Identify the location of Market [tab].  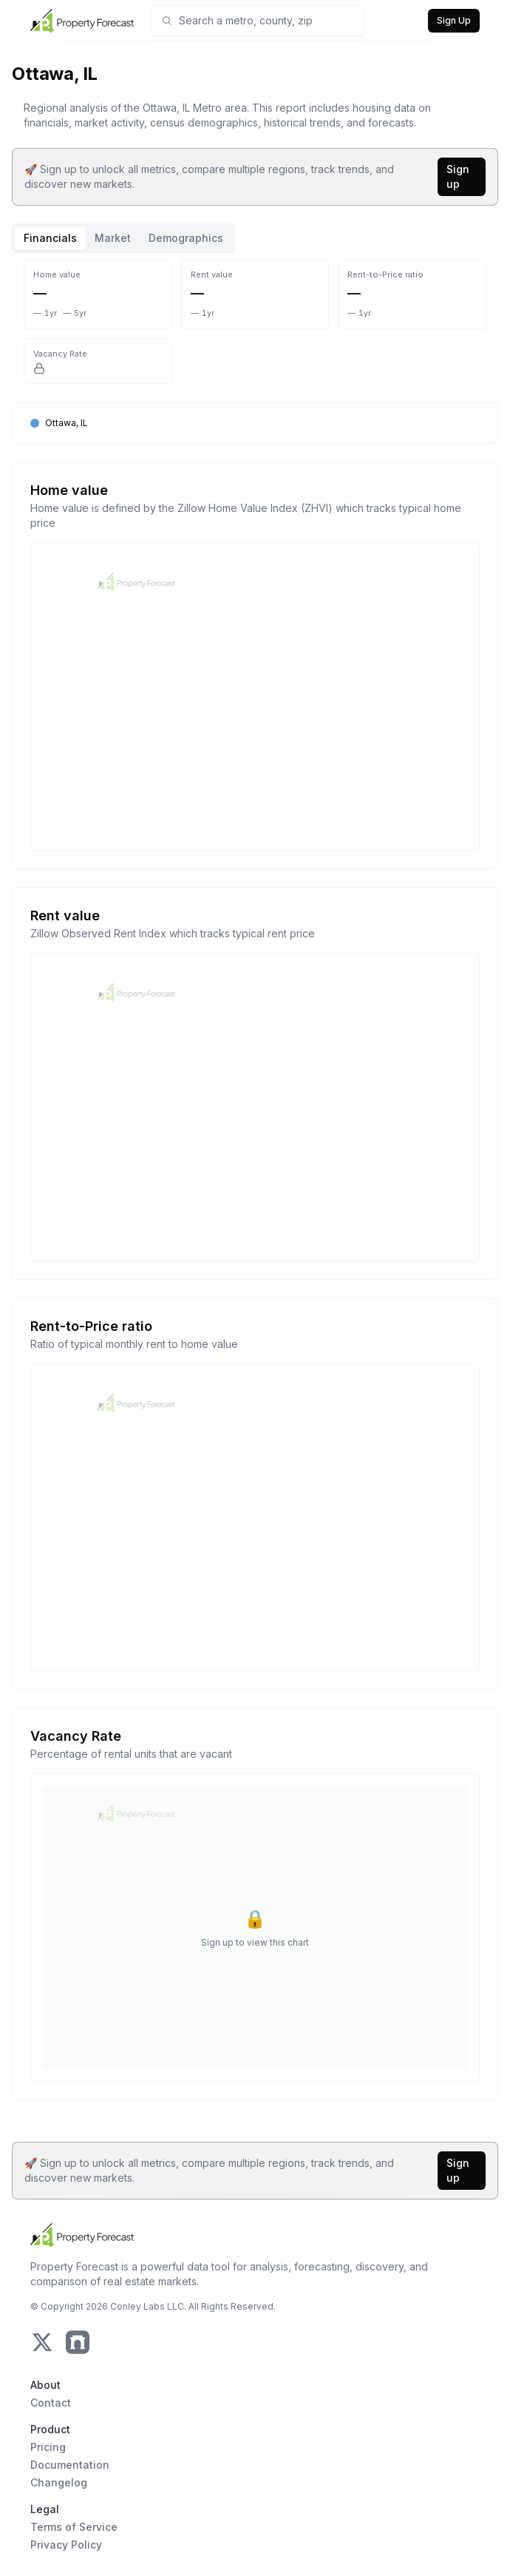
(113, 238).